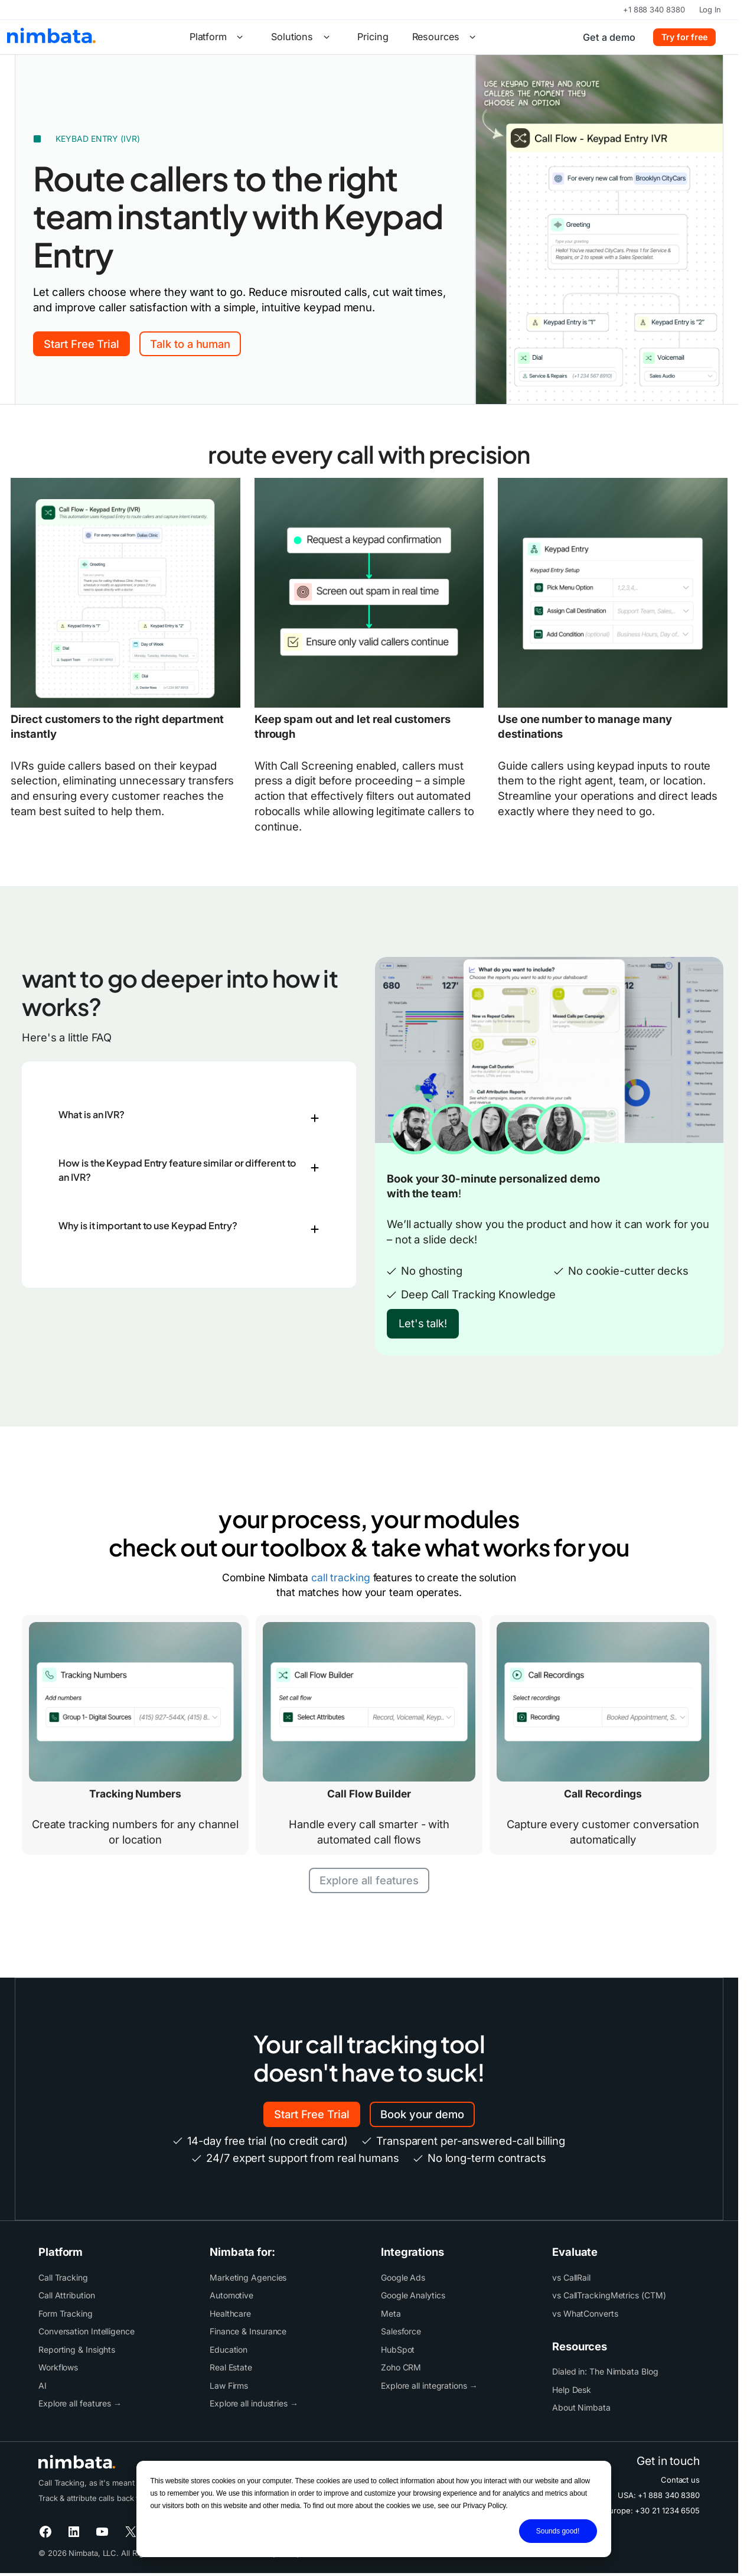 The image size is (747, 2576). Describe the element at coordinates (401, 2331) in the screenshot. I see `Salesforce` at that location.